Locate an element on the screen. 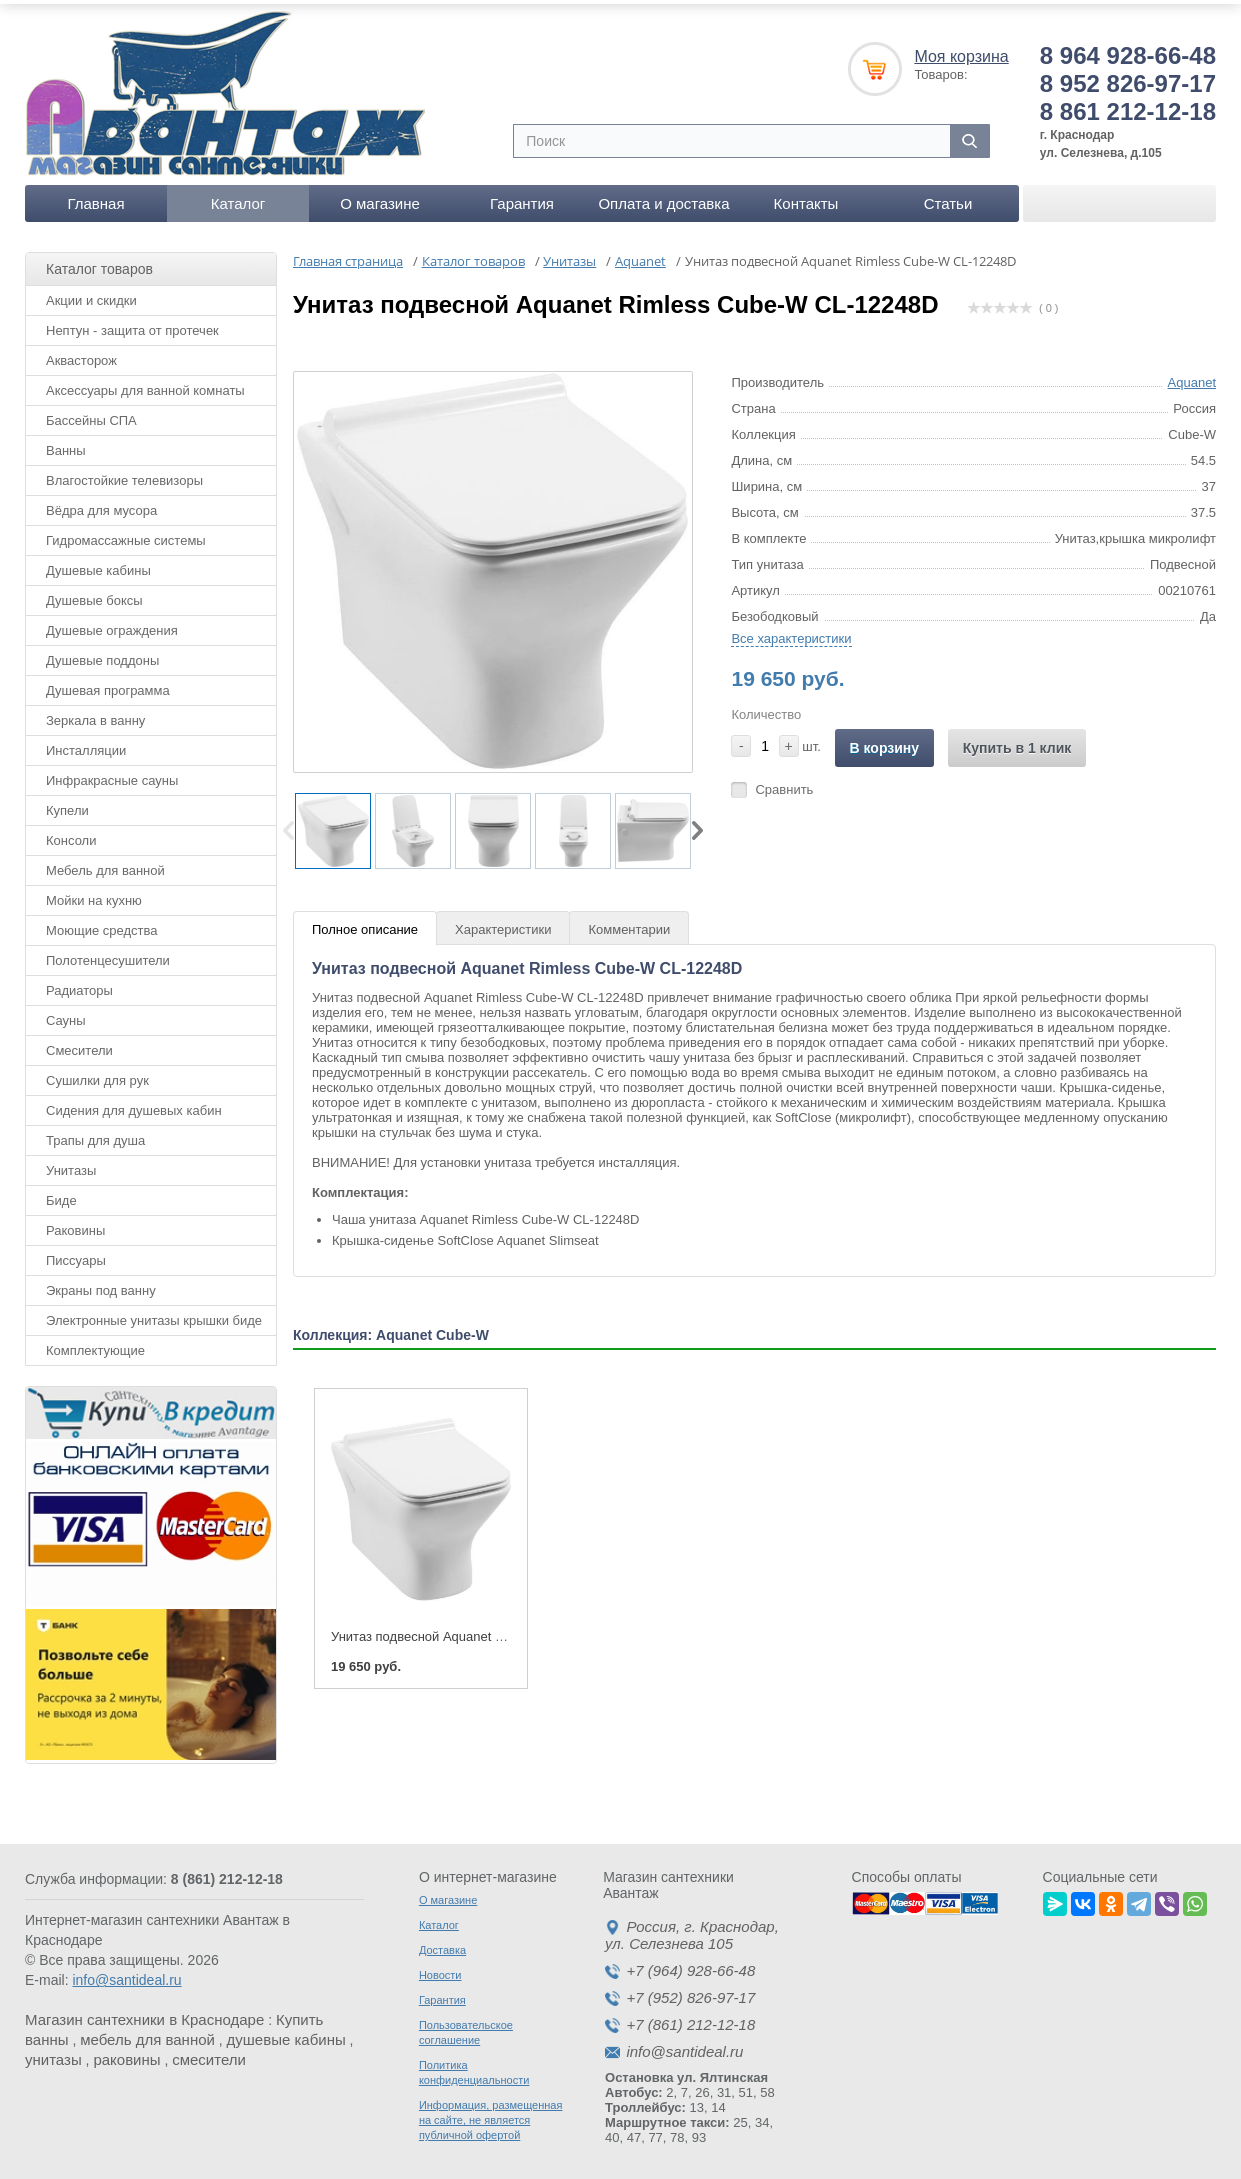 Image resolution: width=1241 pixels, height=2179 pixels. Ванны is located at coordinates (66, 443).